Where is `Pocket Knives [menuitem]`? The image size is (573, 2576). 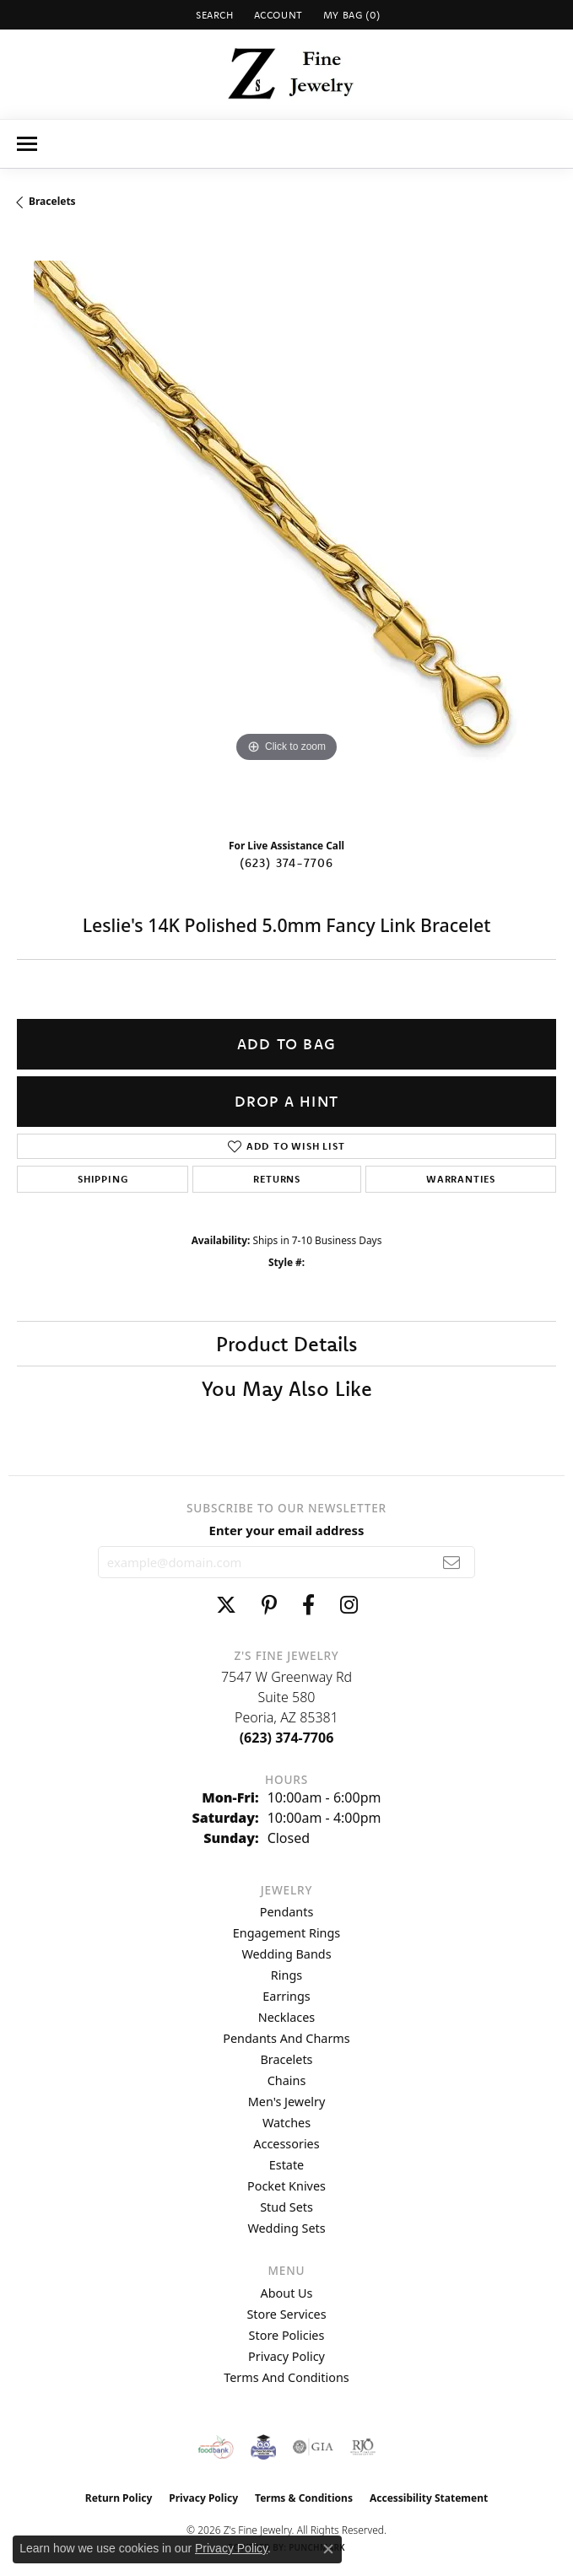
Pocket Knives [menuitem] is located at coordinates (286, 2186).